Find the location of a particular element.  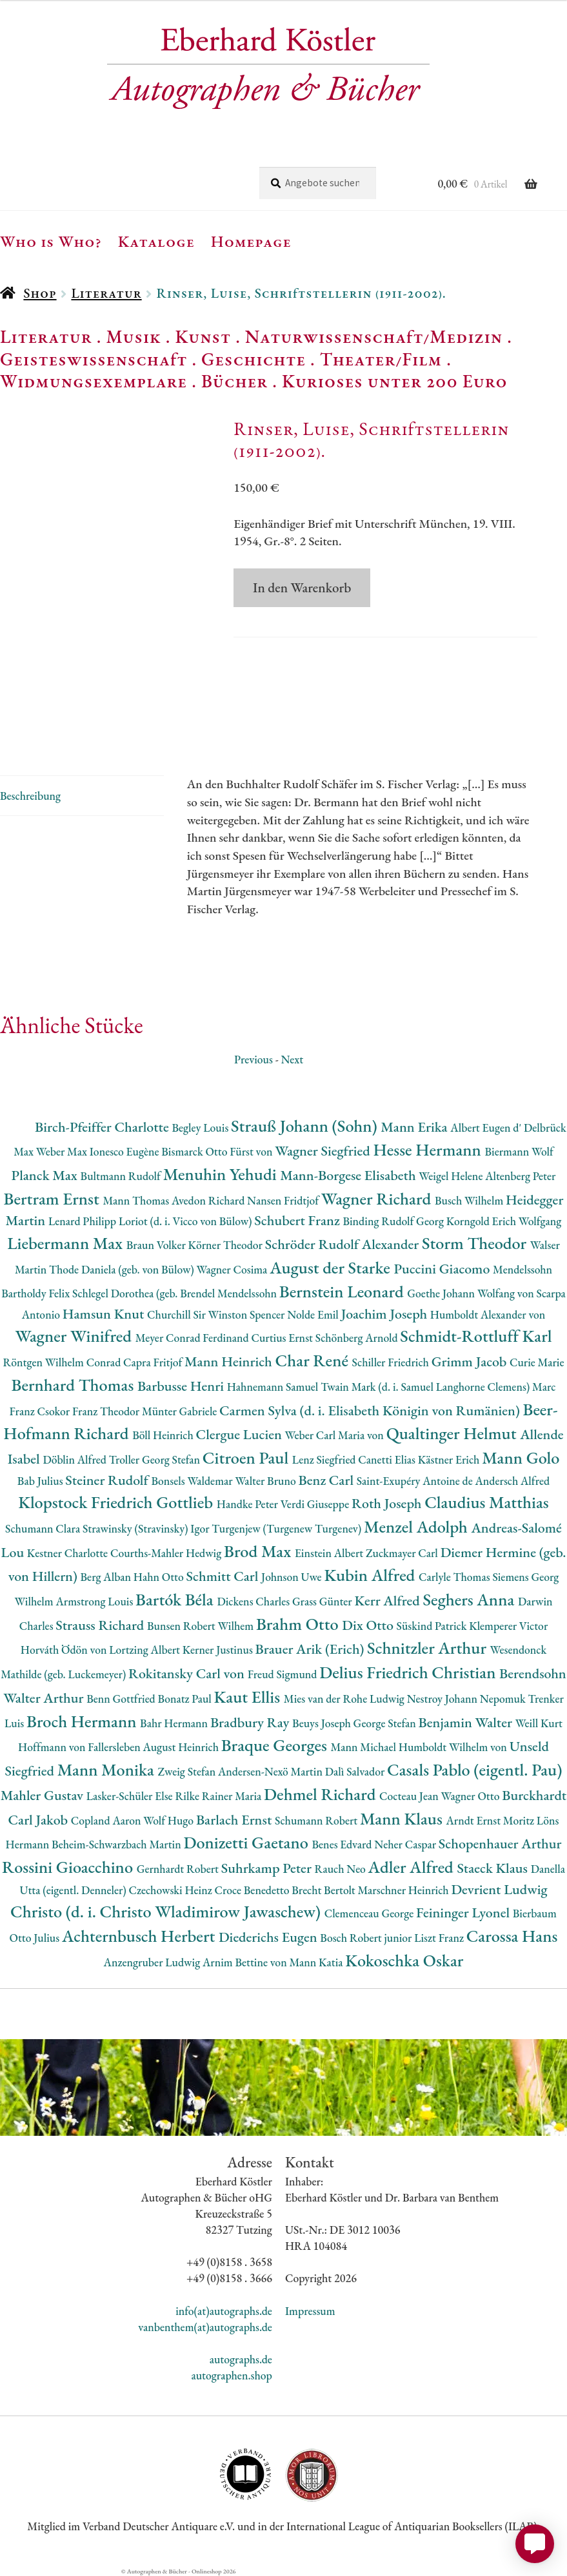

Mann Katia is located at coordinates (317, 1962).